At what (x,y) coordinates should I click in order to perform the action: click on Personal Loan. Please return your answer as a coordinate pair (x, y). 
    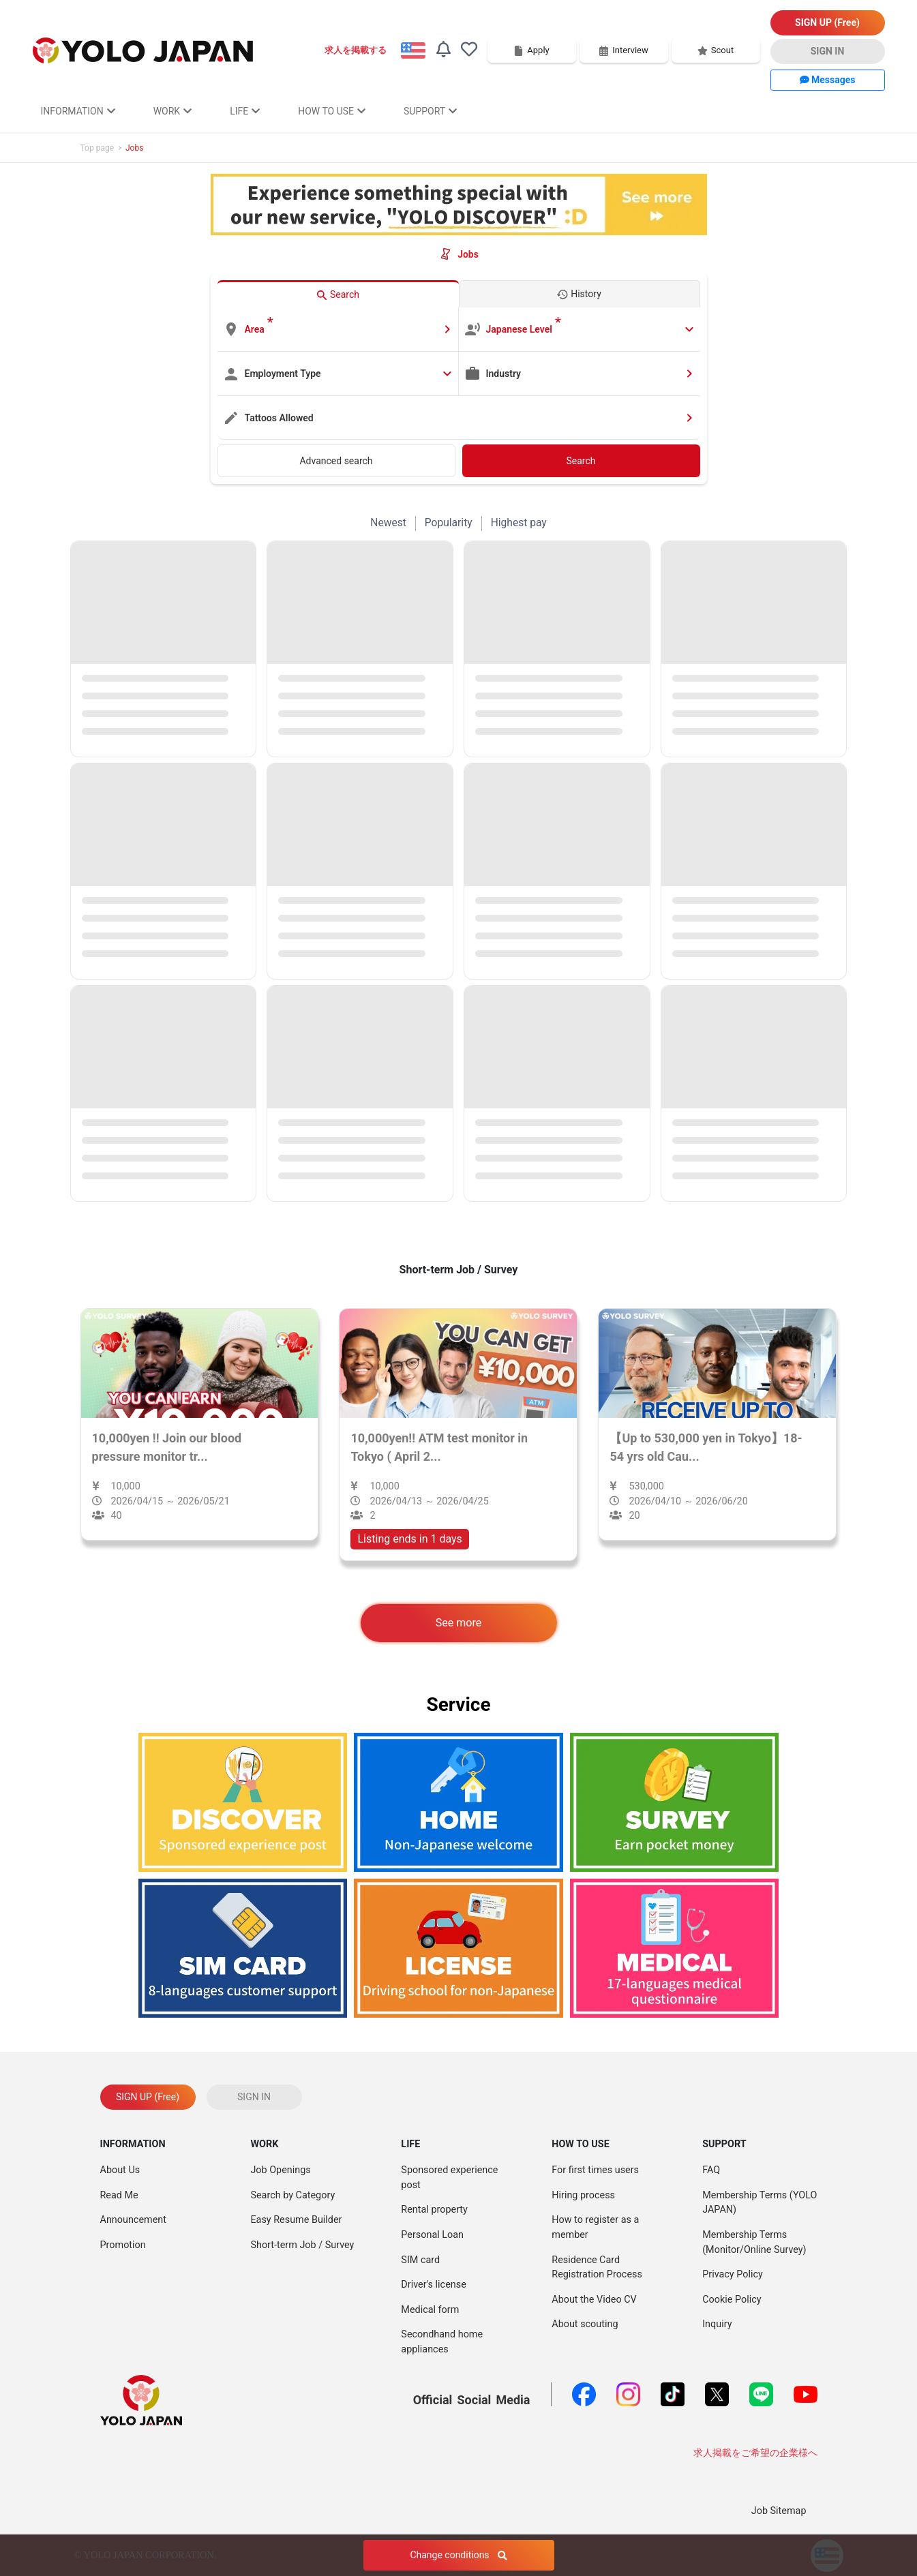
    Looking at the image, I should click on (432, 2235).